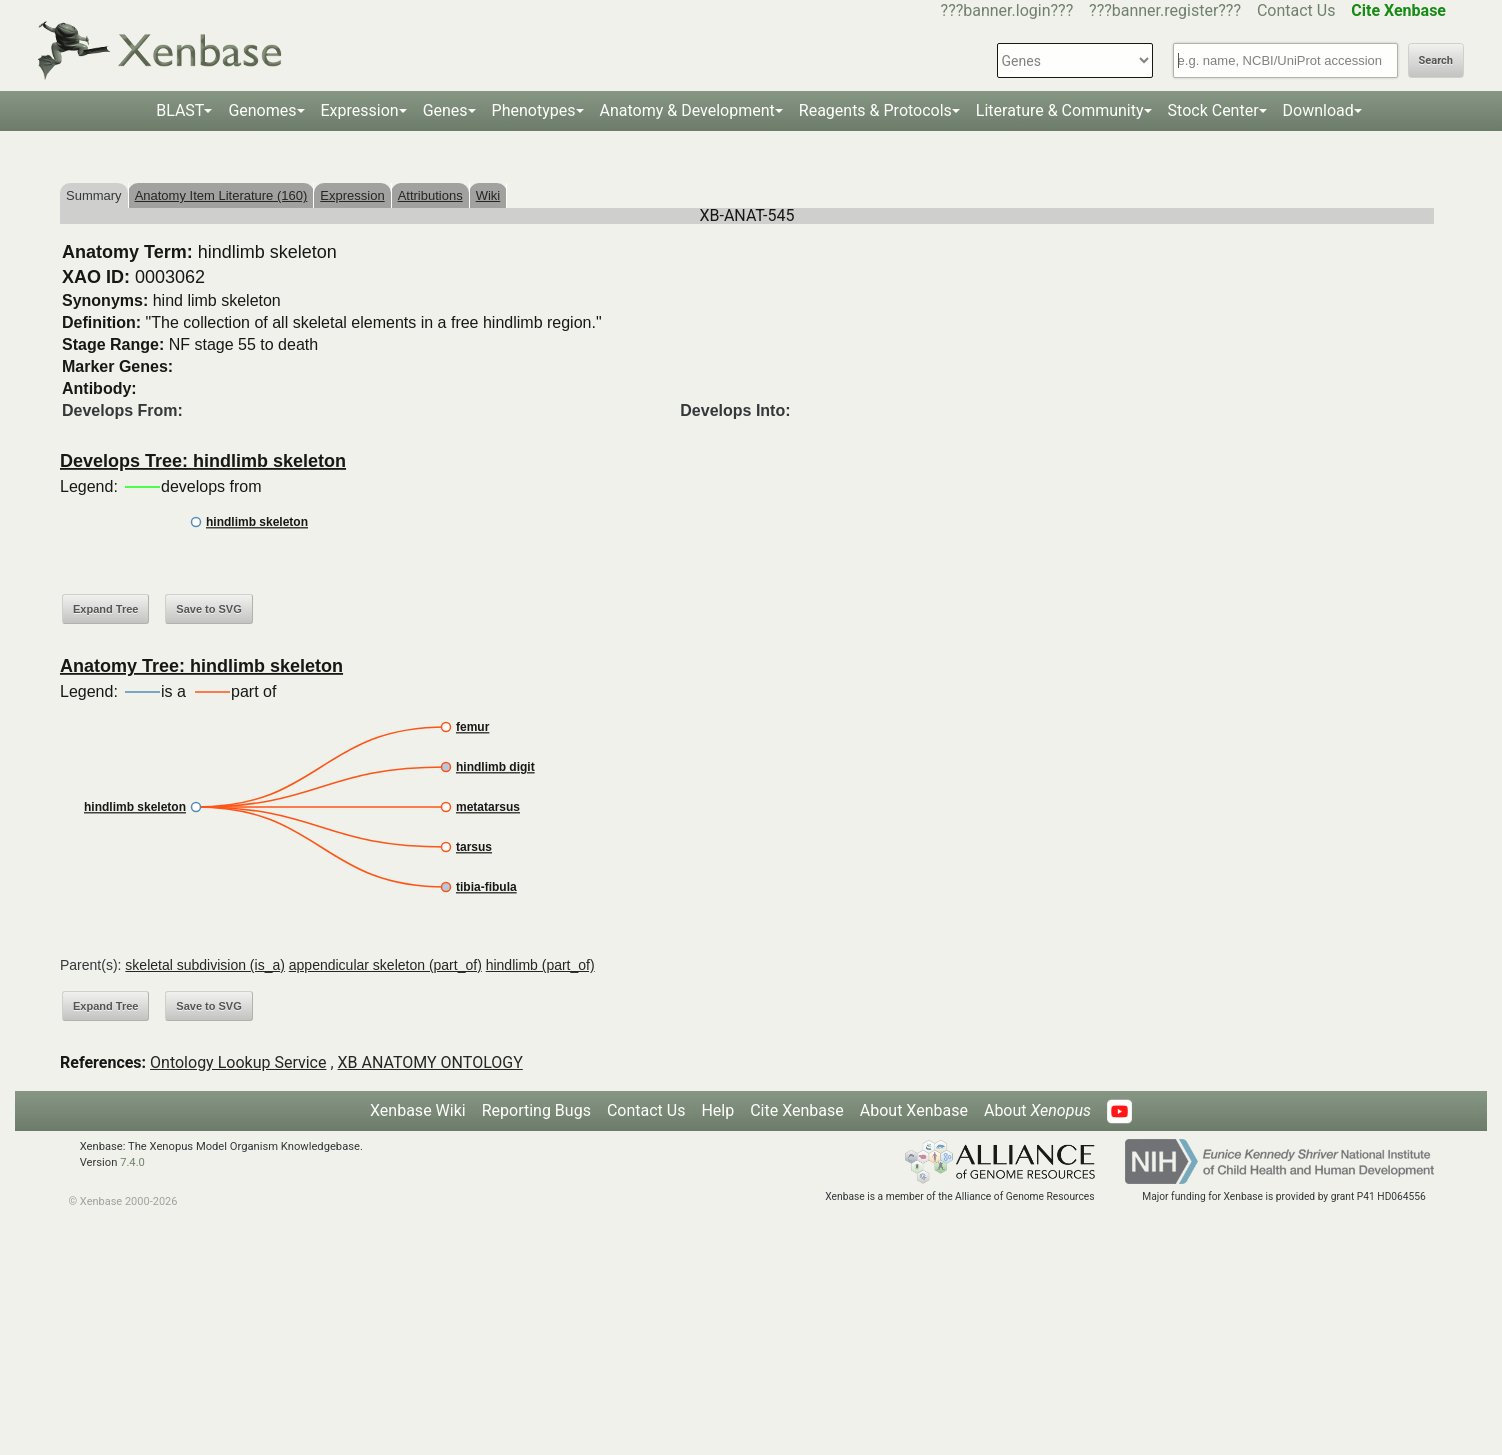  Describe the element at coordinates (262, 110) in the screenshot. I see `Genomes` at that location.